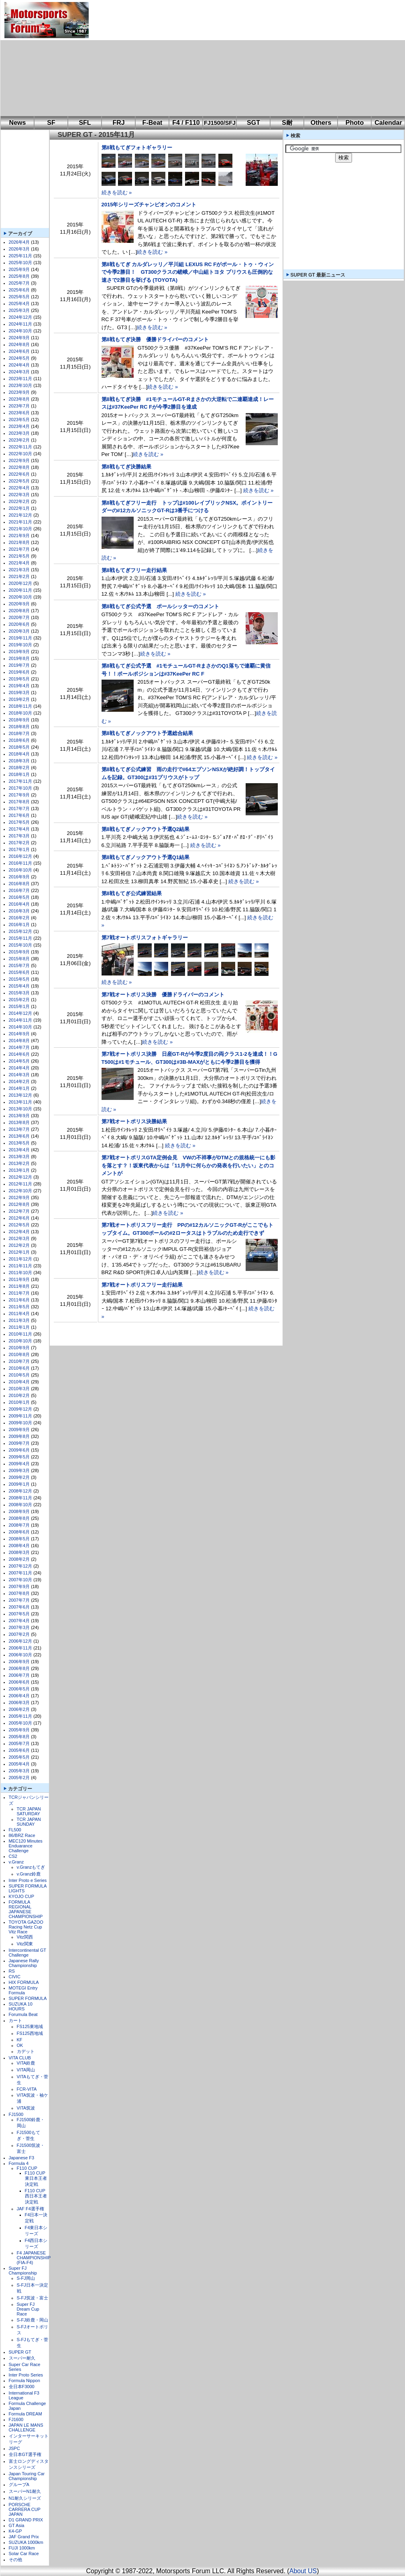  What do you see at coordinates (287, 122) in the screenshot?
I see `S耐` at bounding box center [287, 122].